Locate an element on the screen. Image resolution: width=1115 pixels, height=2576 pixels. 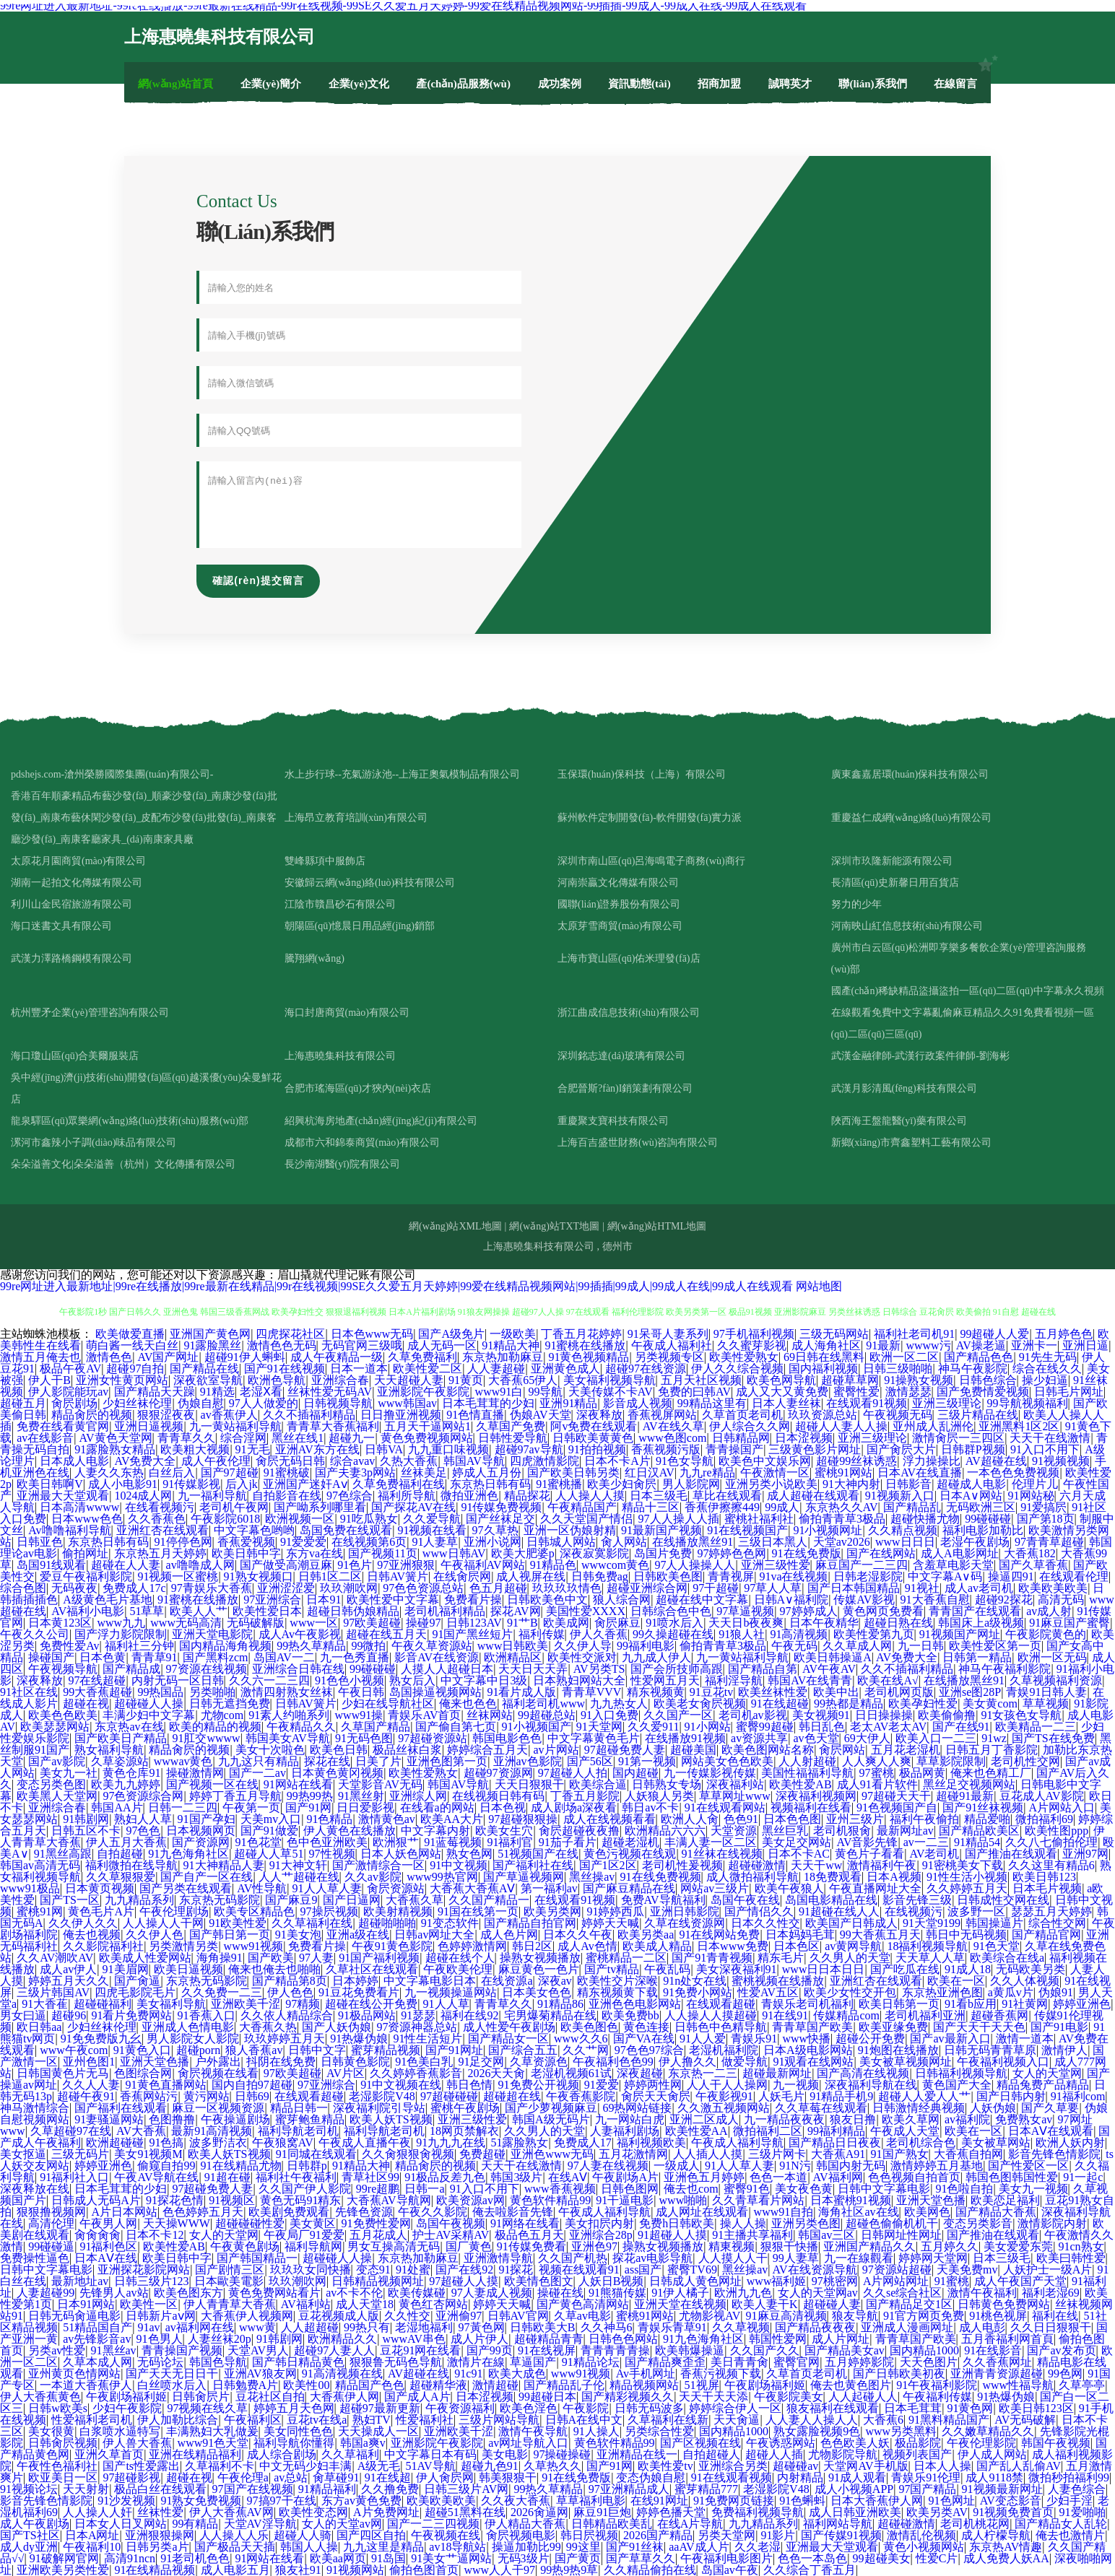
91婷婷西瓜 is located at coordinates (615, 1911).